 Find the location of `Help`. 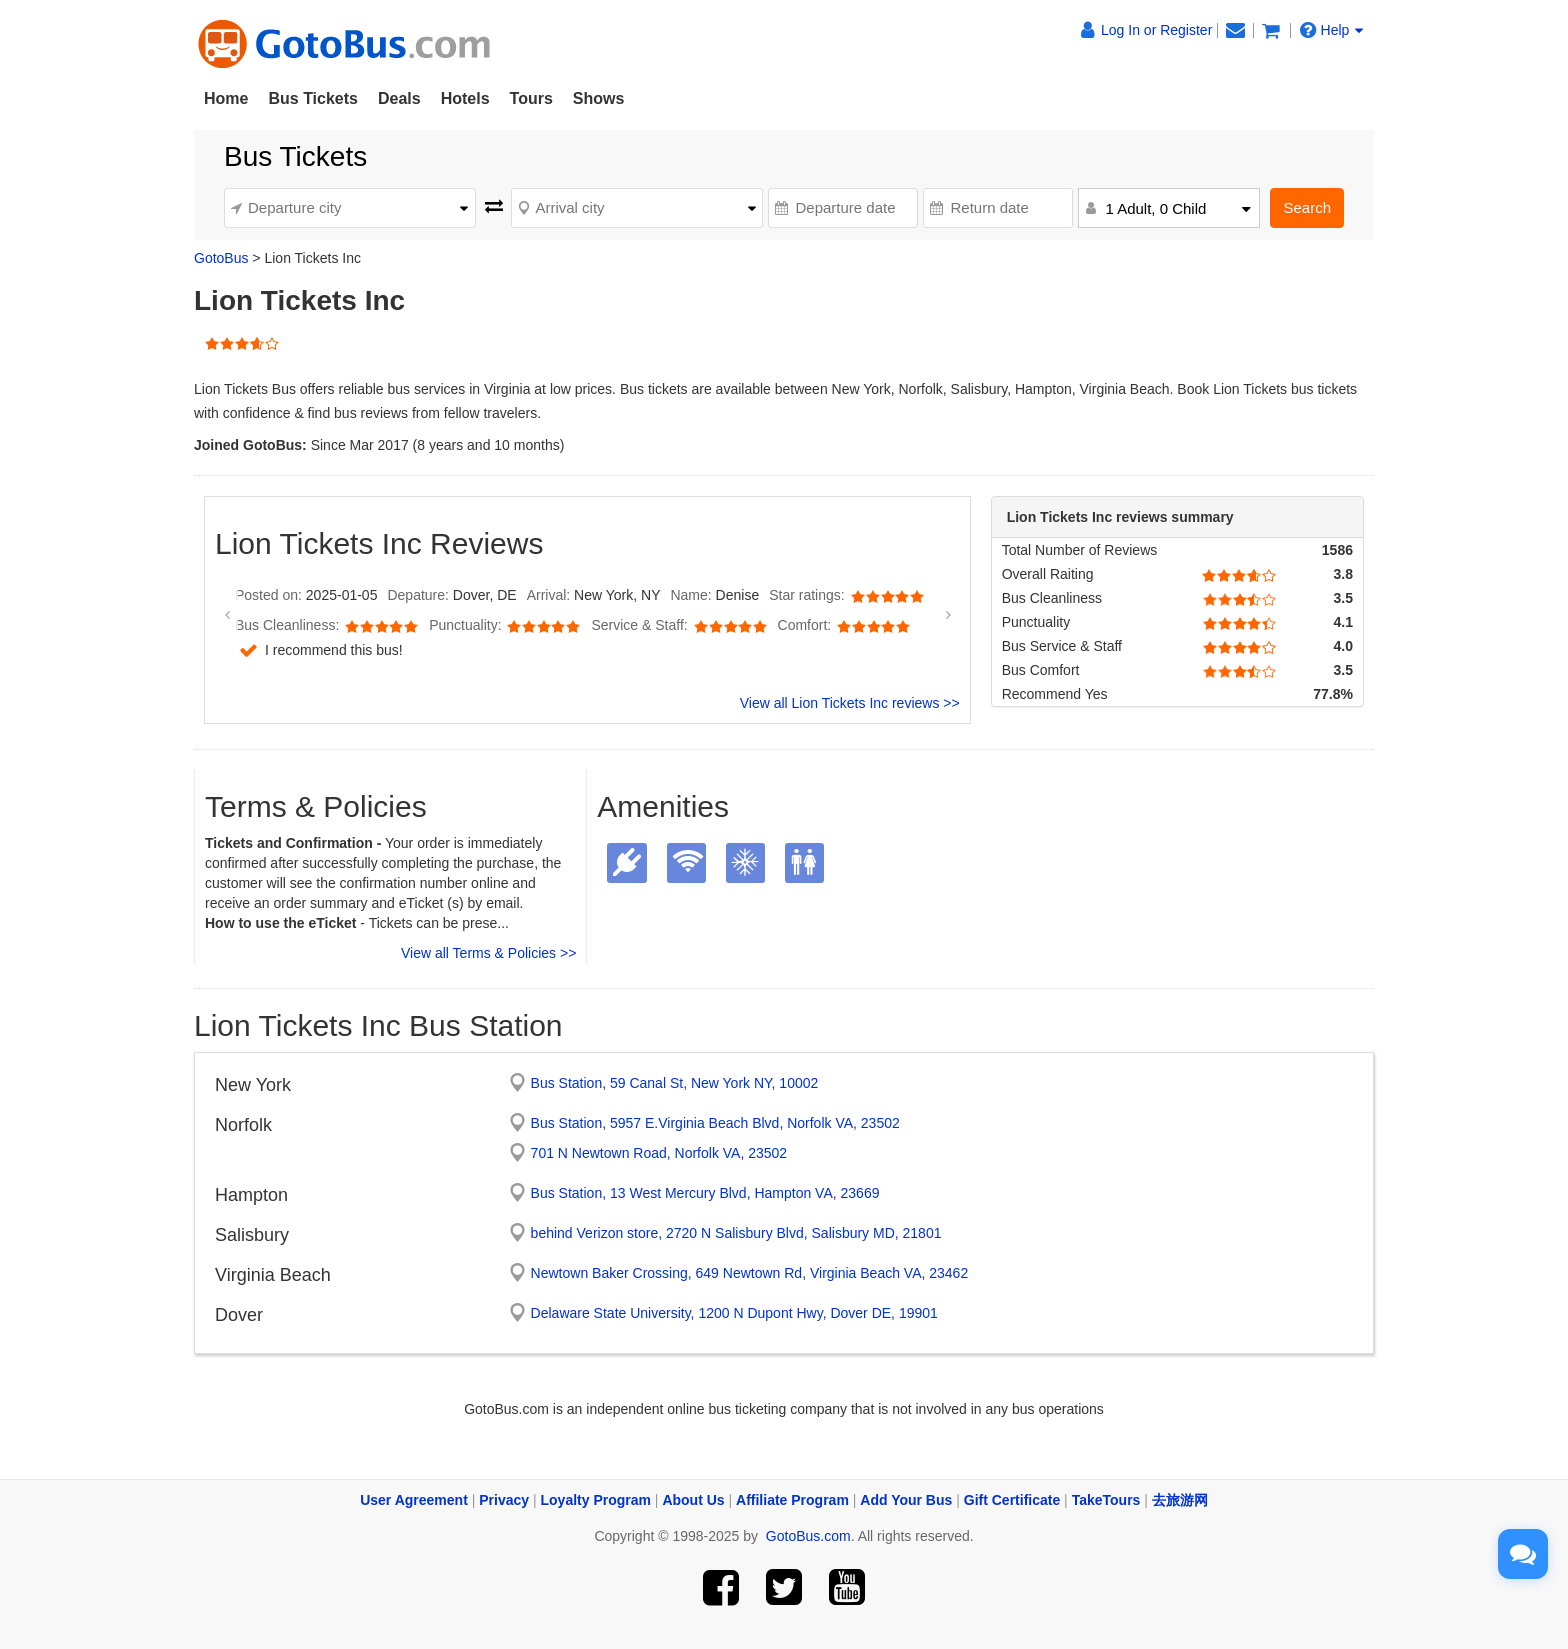

Help is located at coordinates (1332, 30).